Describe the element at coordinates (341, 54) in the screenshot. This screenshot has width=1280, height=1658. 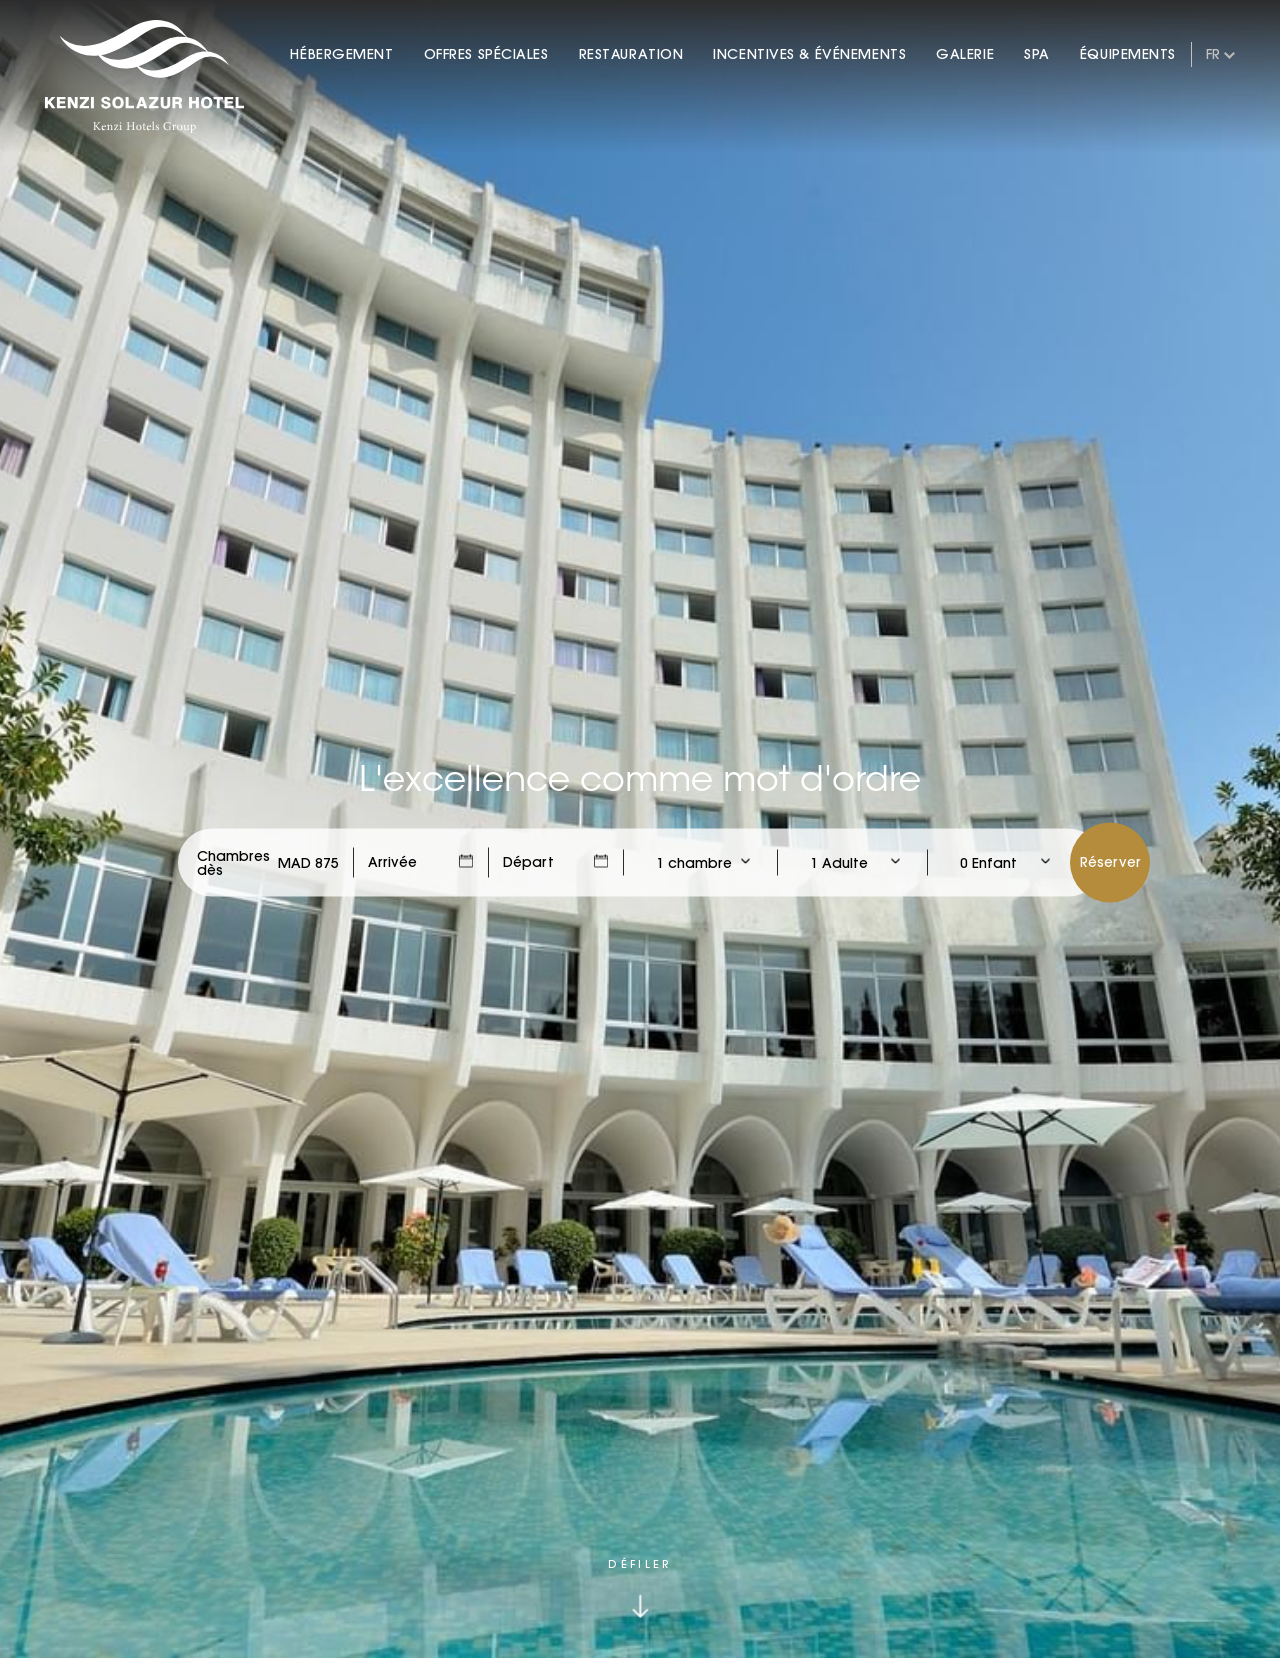
I see `Hébergement` at that location.